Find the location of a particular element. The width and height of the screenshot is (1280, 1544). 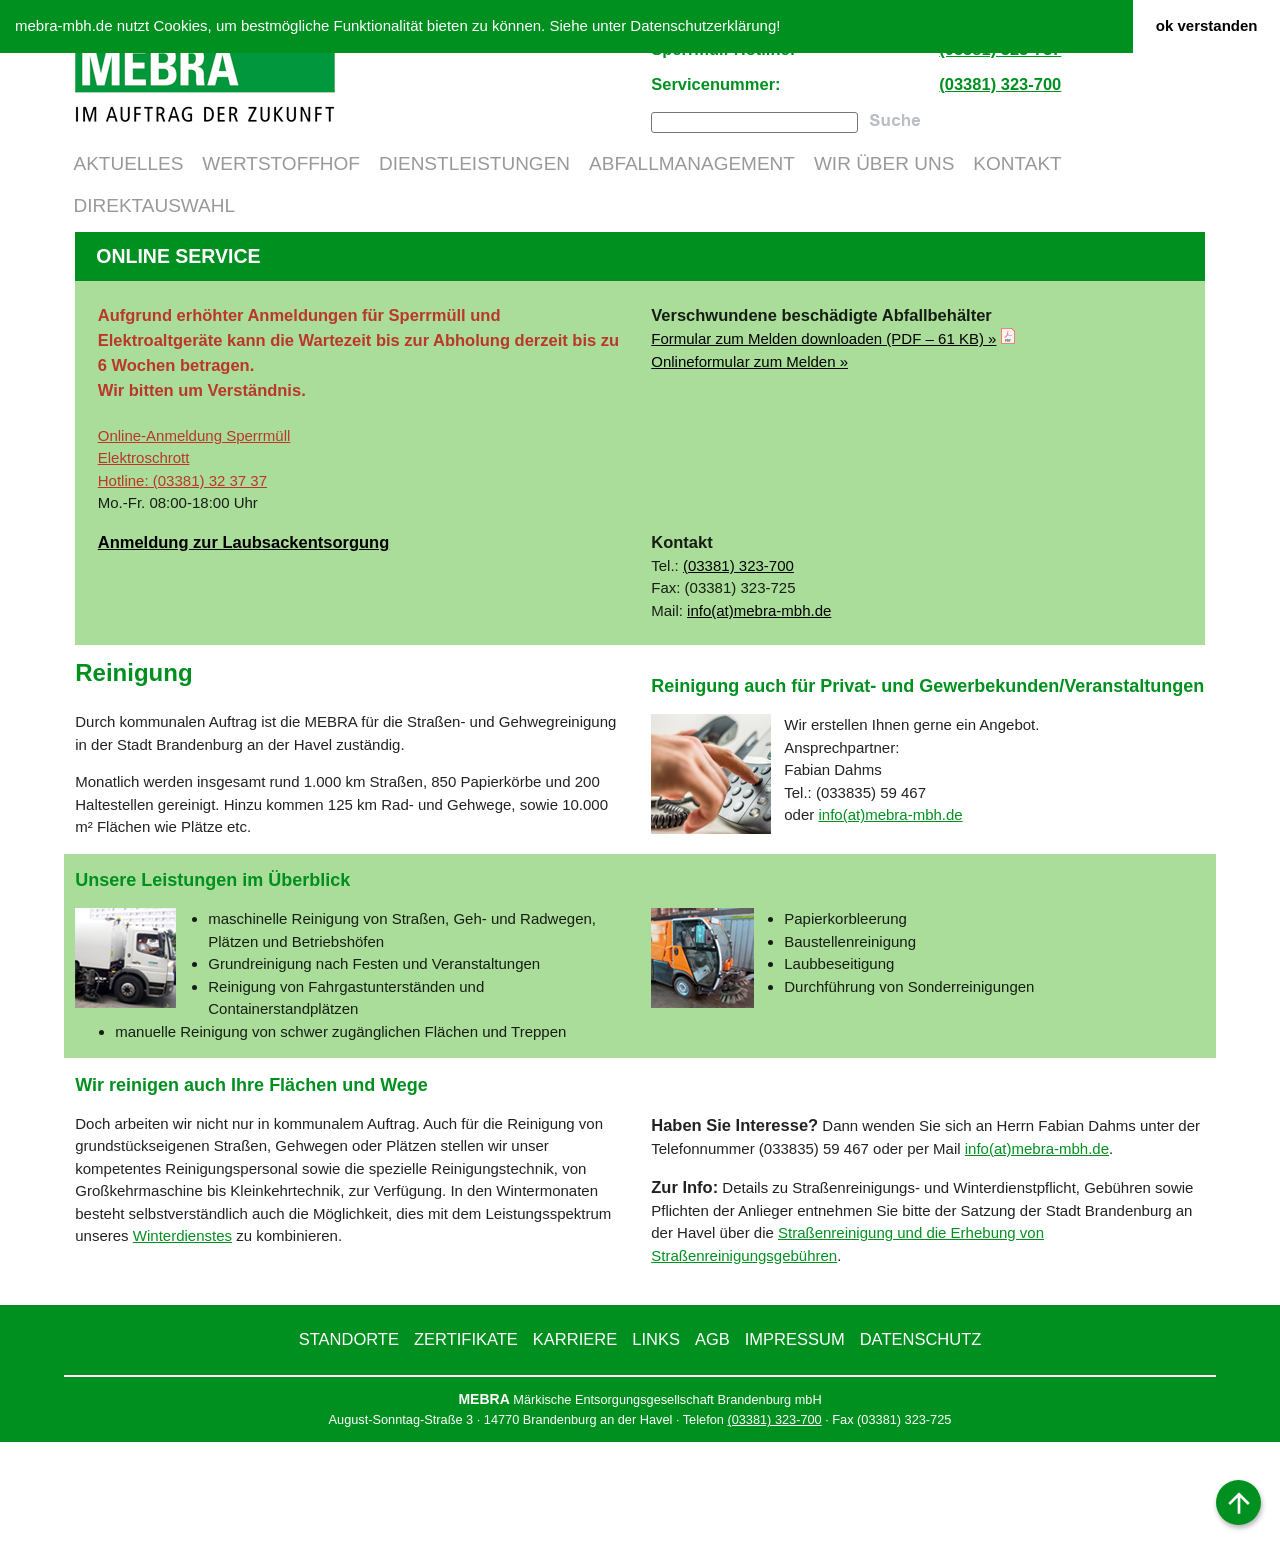

Aktuelles is located at coordinates (129, 163).